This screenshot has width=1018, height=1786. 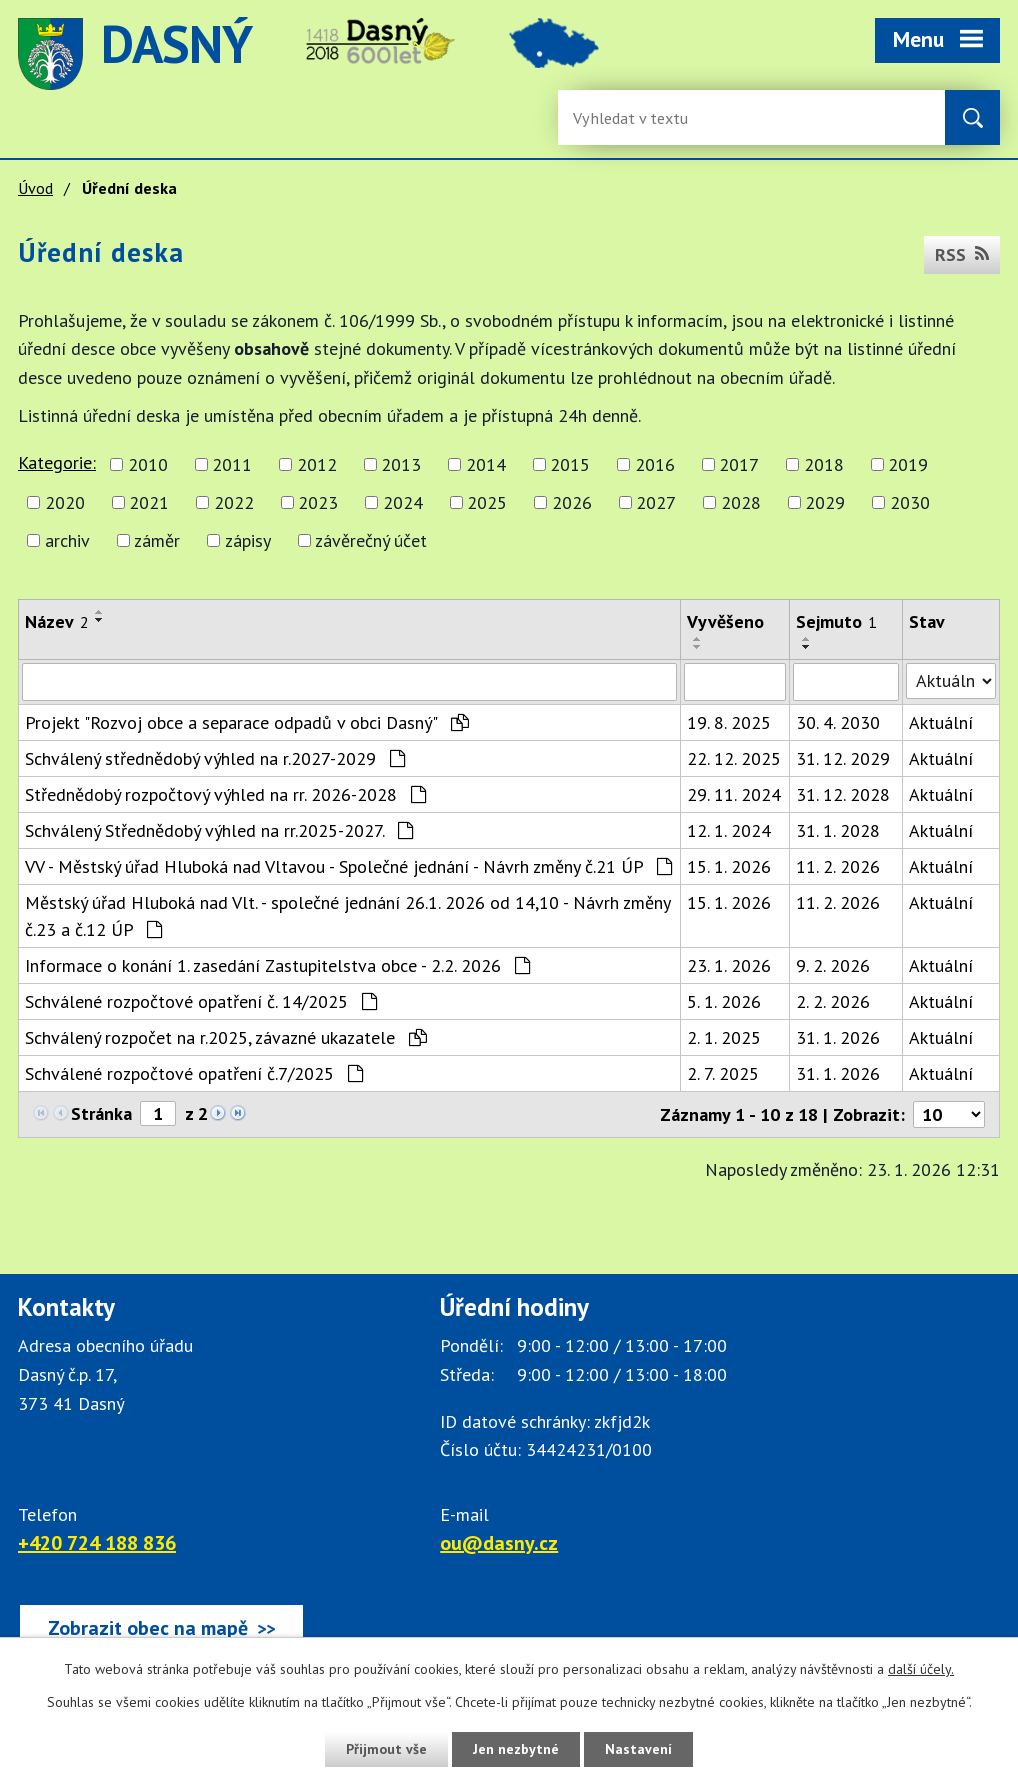 I want to click on ou@dasny.cz, so click(x=499, y=1543).